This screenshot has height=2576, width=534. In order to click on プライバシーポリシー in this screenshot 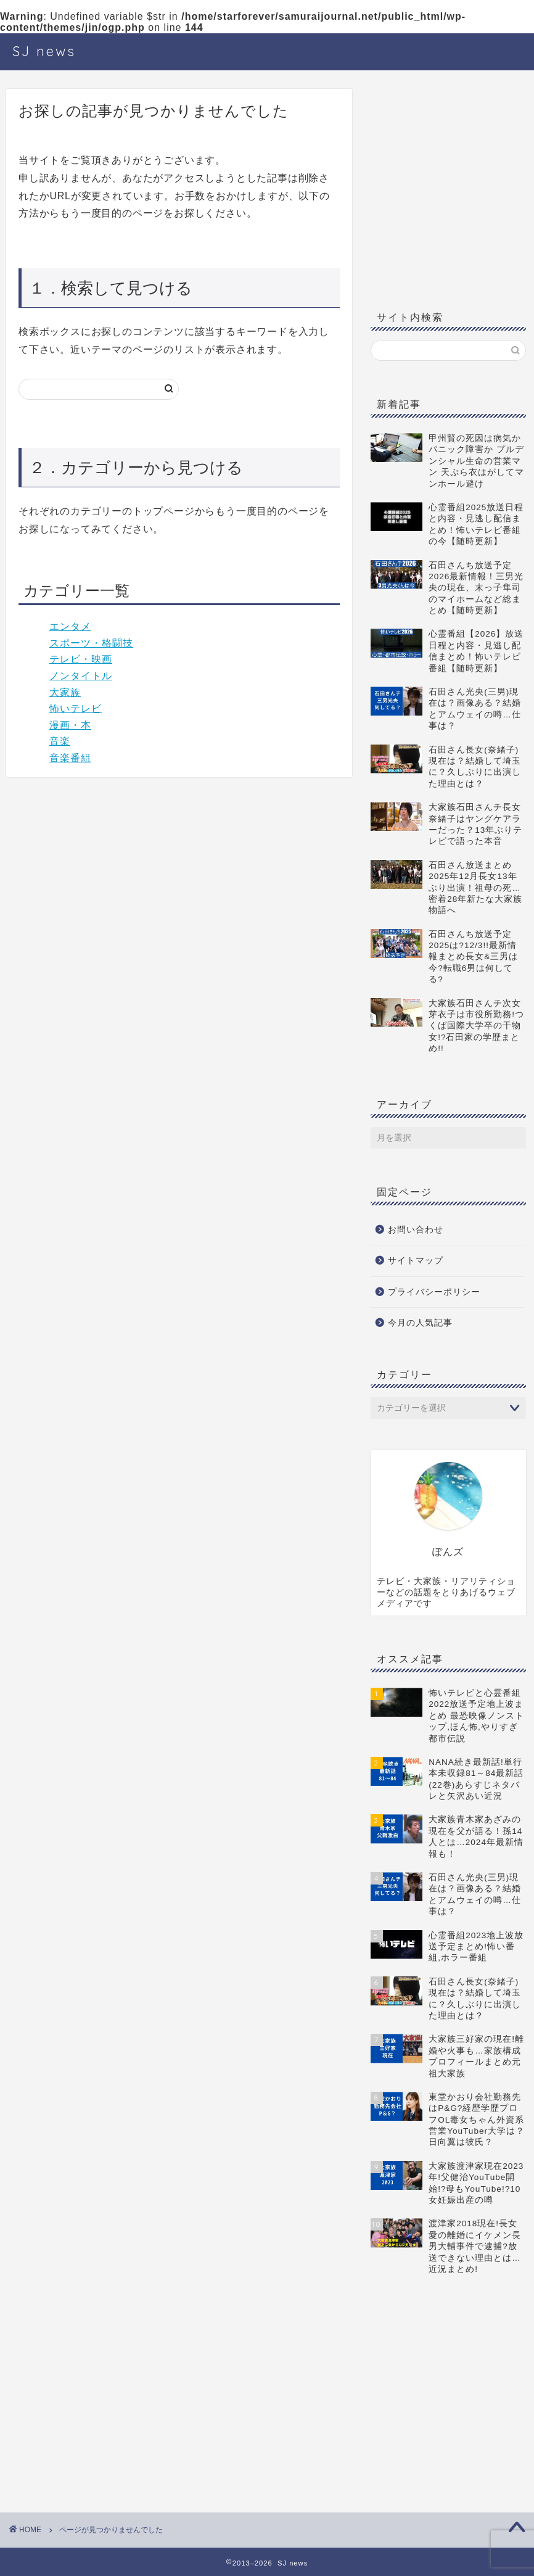, I will do `click(434, 1292)`.